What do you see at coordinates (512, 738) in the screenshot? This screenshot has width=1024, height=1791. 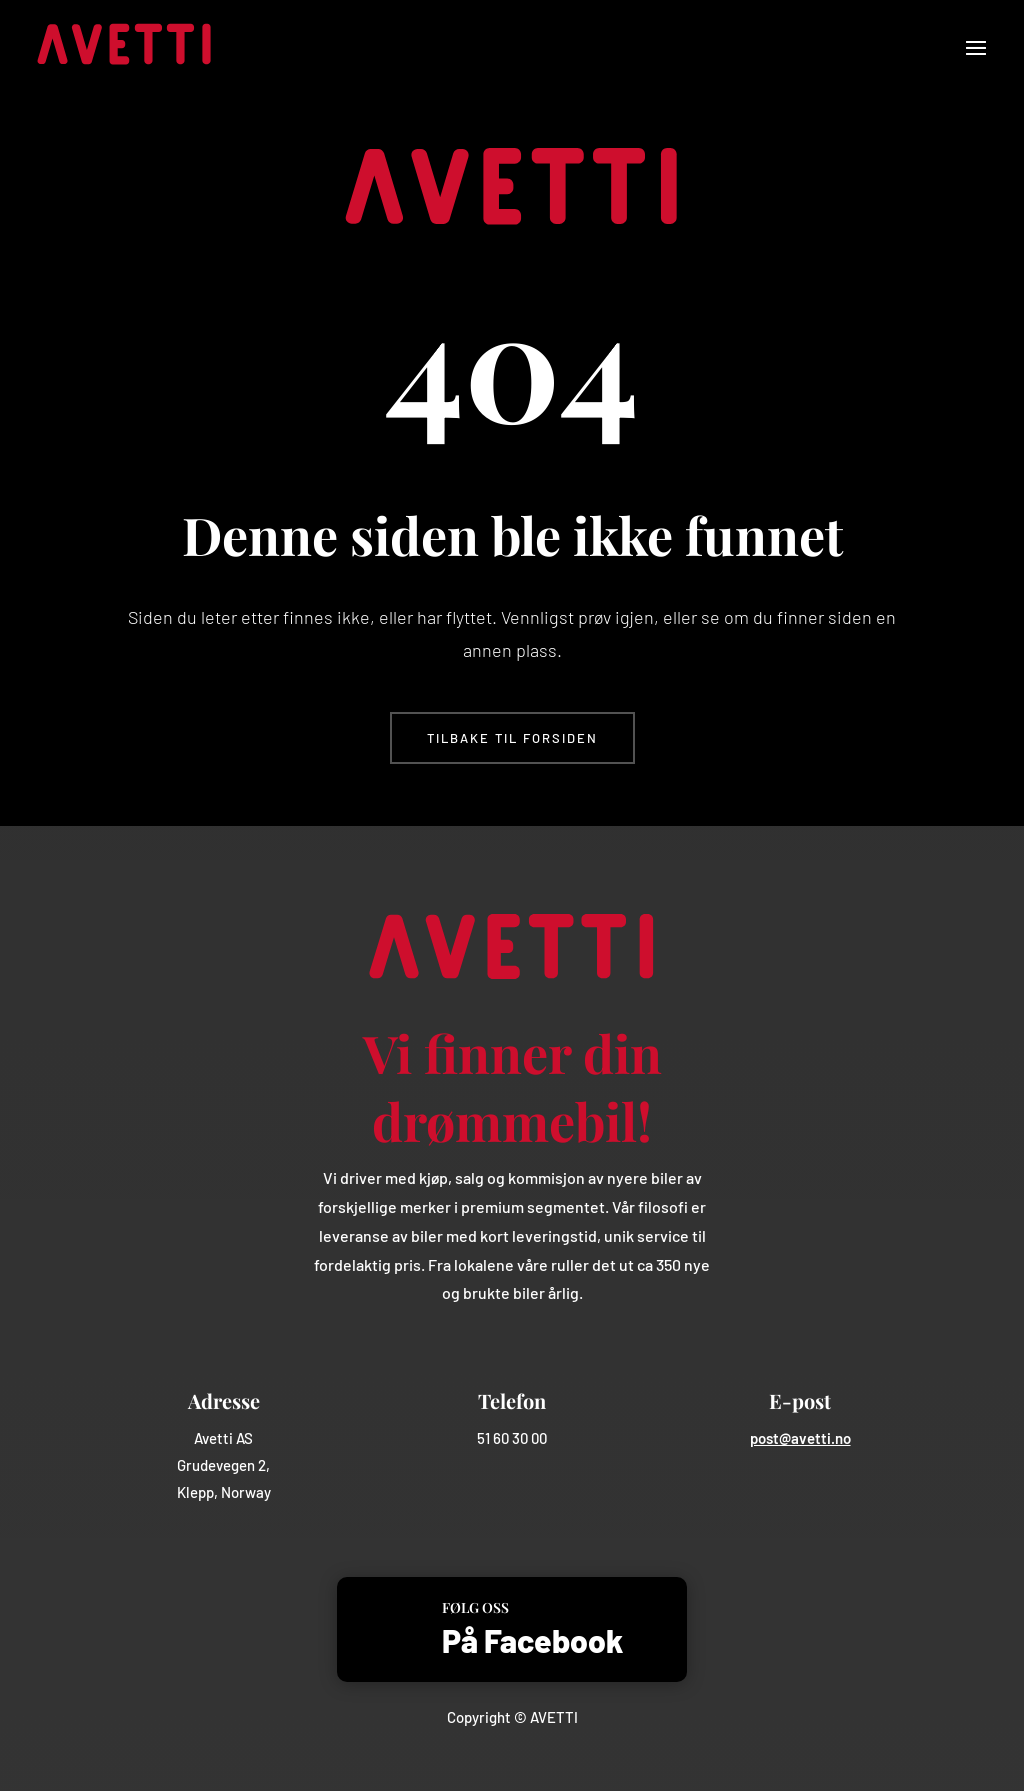 I see `Tilbake til forsiden` at bounding box center [512, 738].